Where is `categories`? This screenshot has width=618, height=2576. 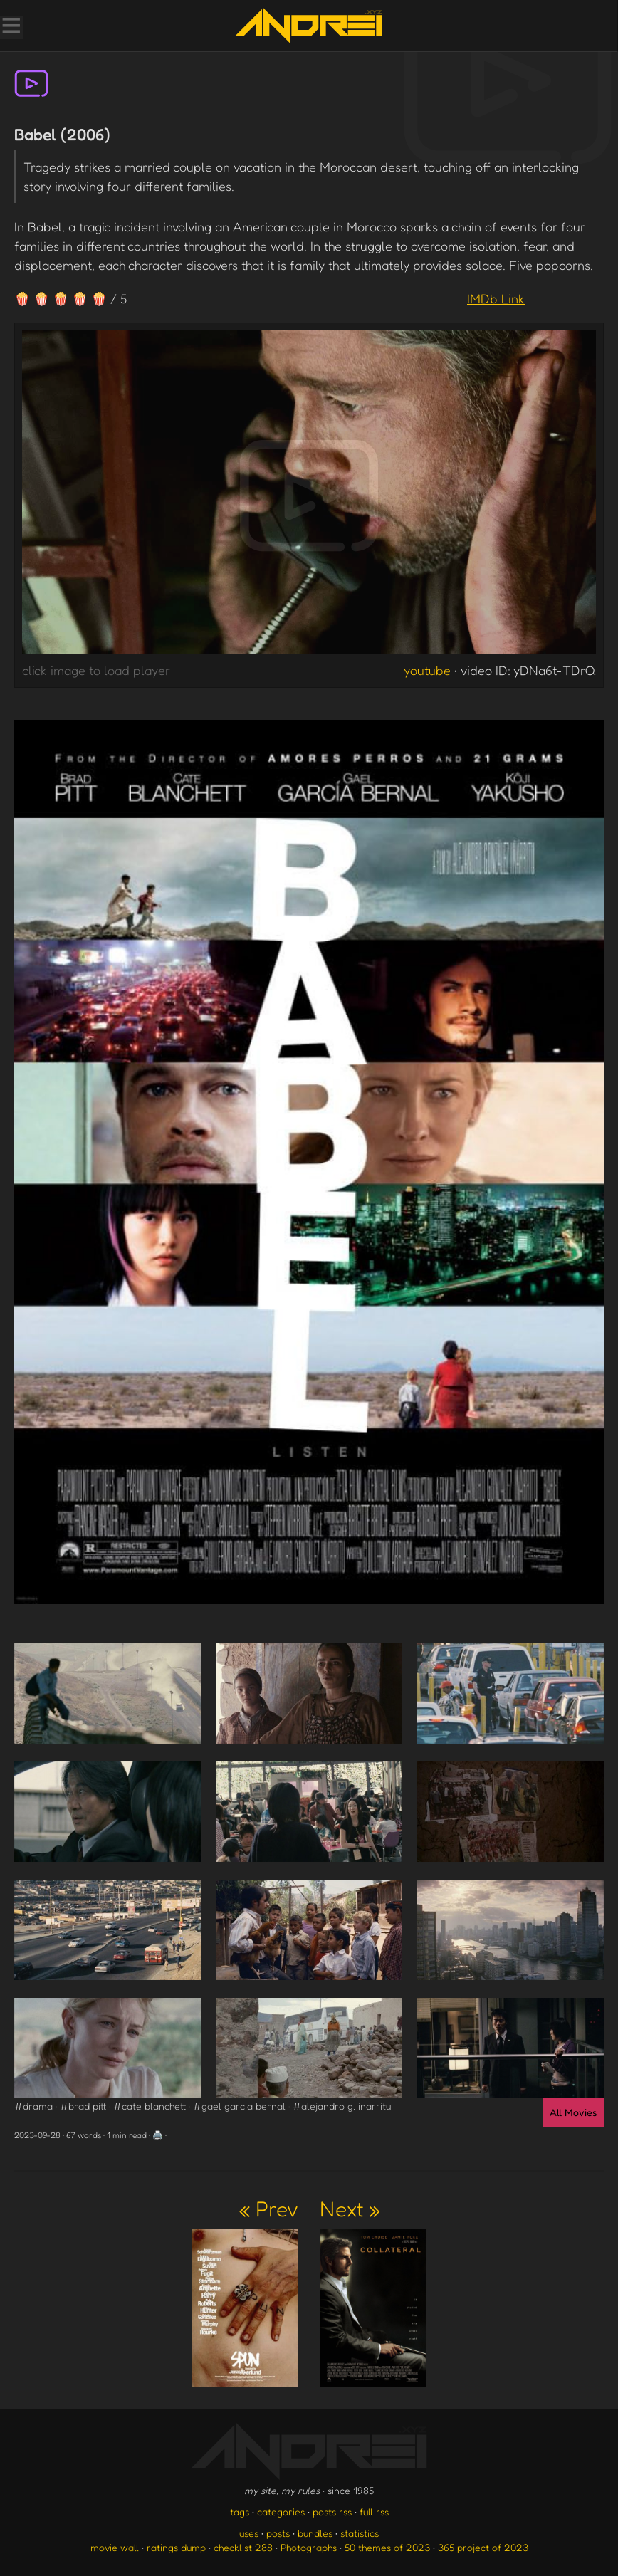
categories is located at coordinates (281, 2512).